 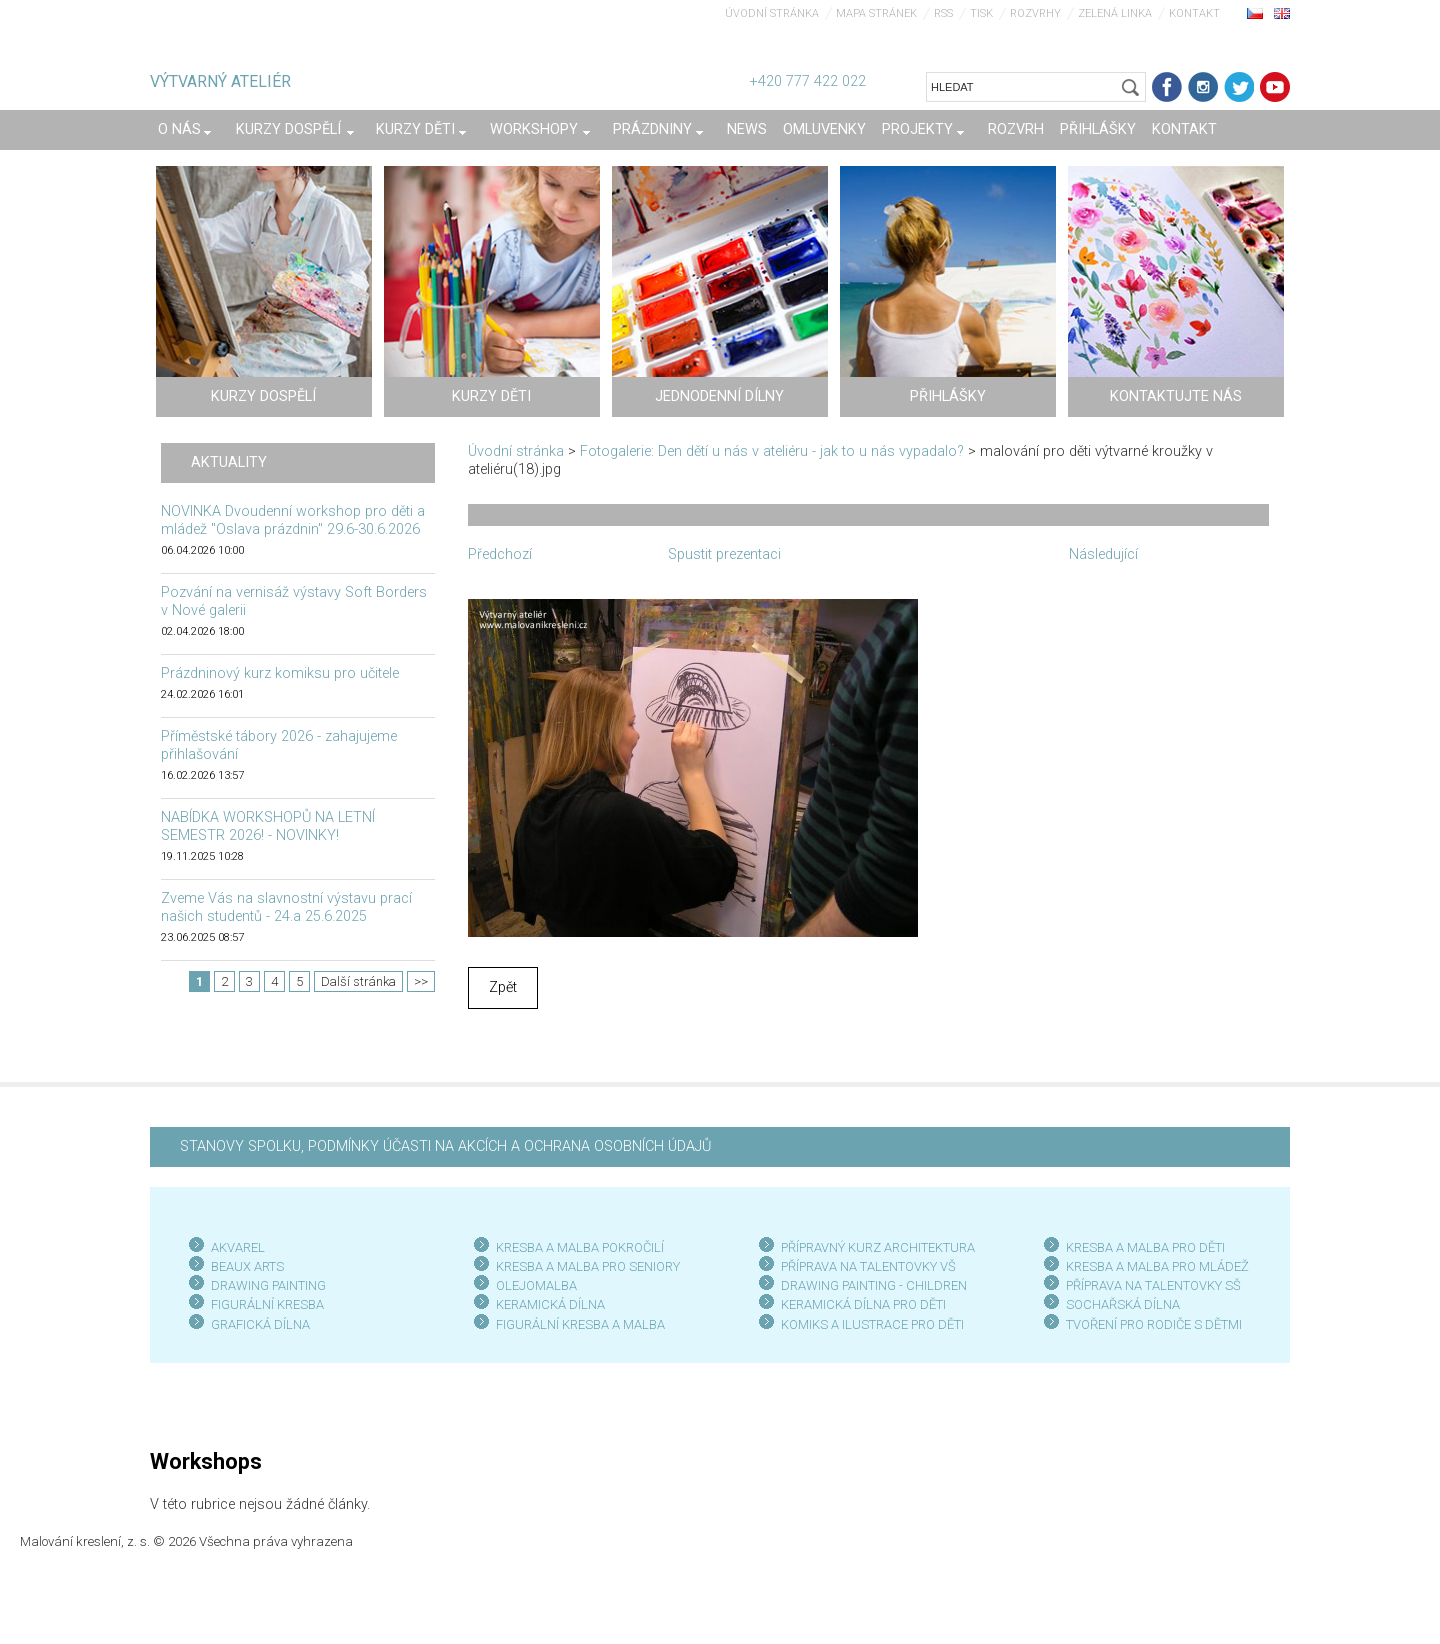 What do you see at coordinates (267, 1304) in the screenshot?
I see `FIGURÁLNÍ KRESBA` at bounding box center [267, 1304].